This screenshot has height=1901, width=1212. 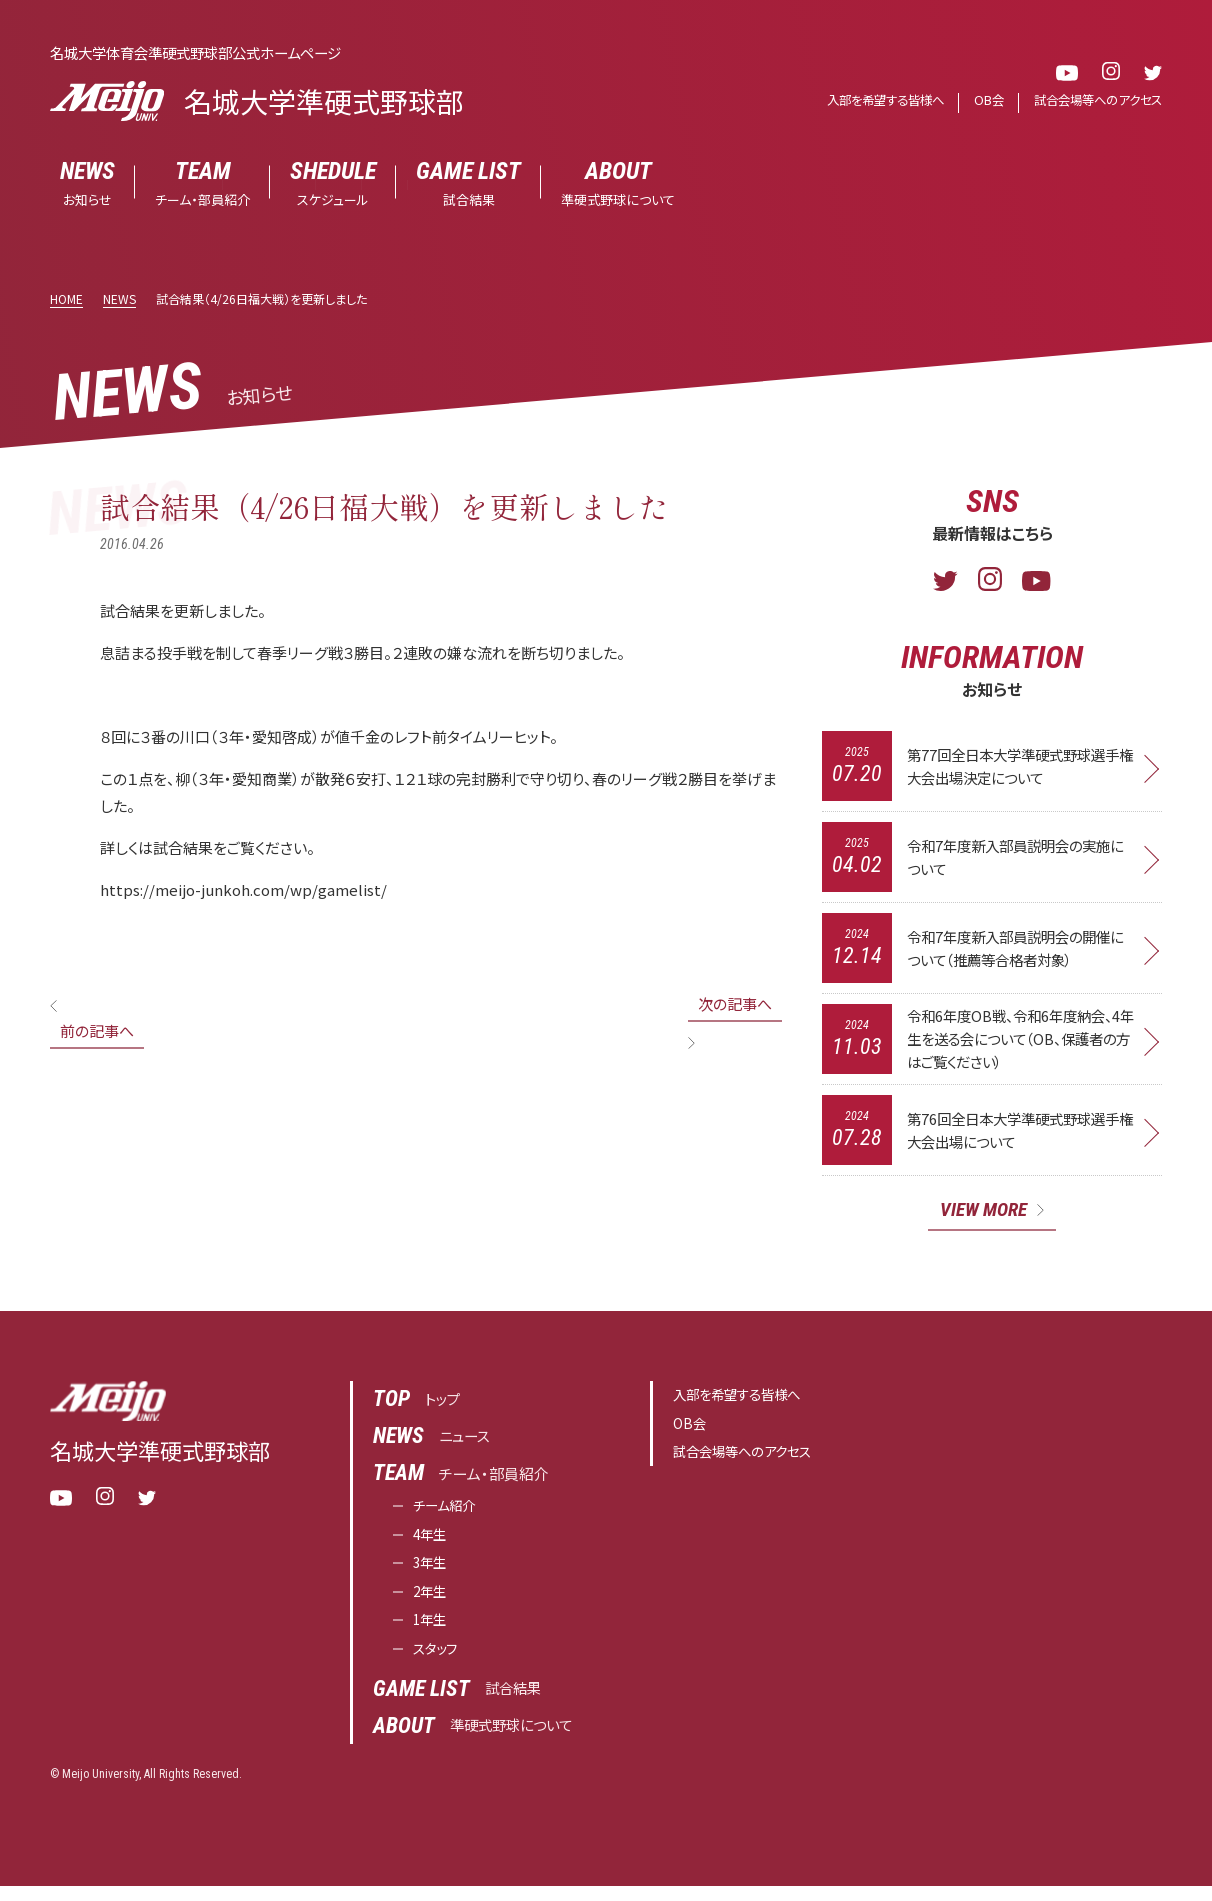 What do you see at coordinates (119, 298) in the screenshot?
I see `NEWS` at bounding box center [119, 298].